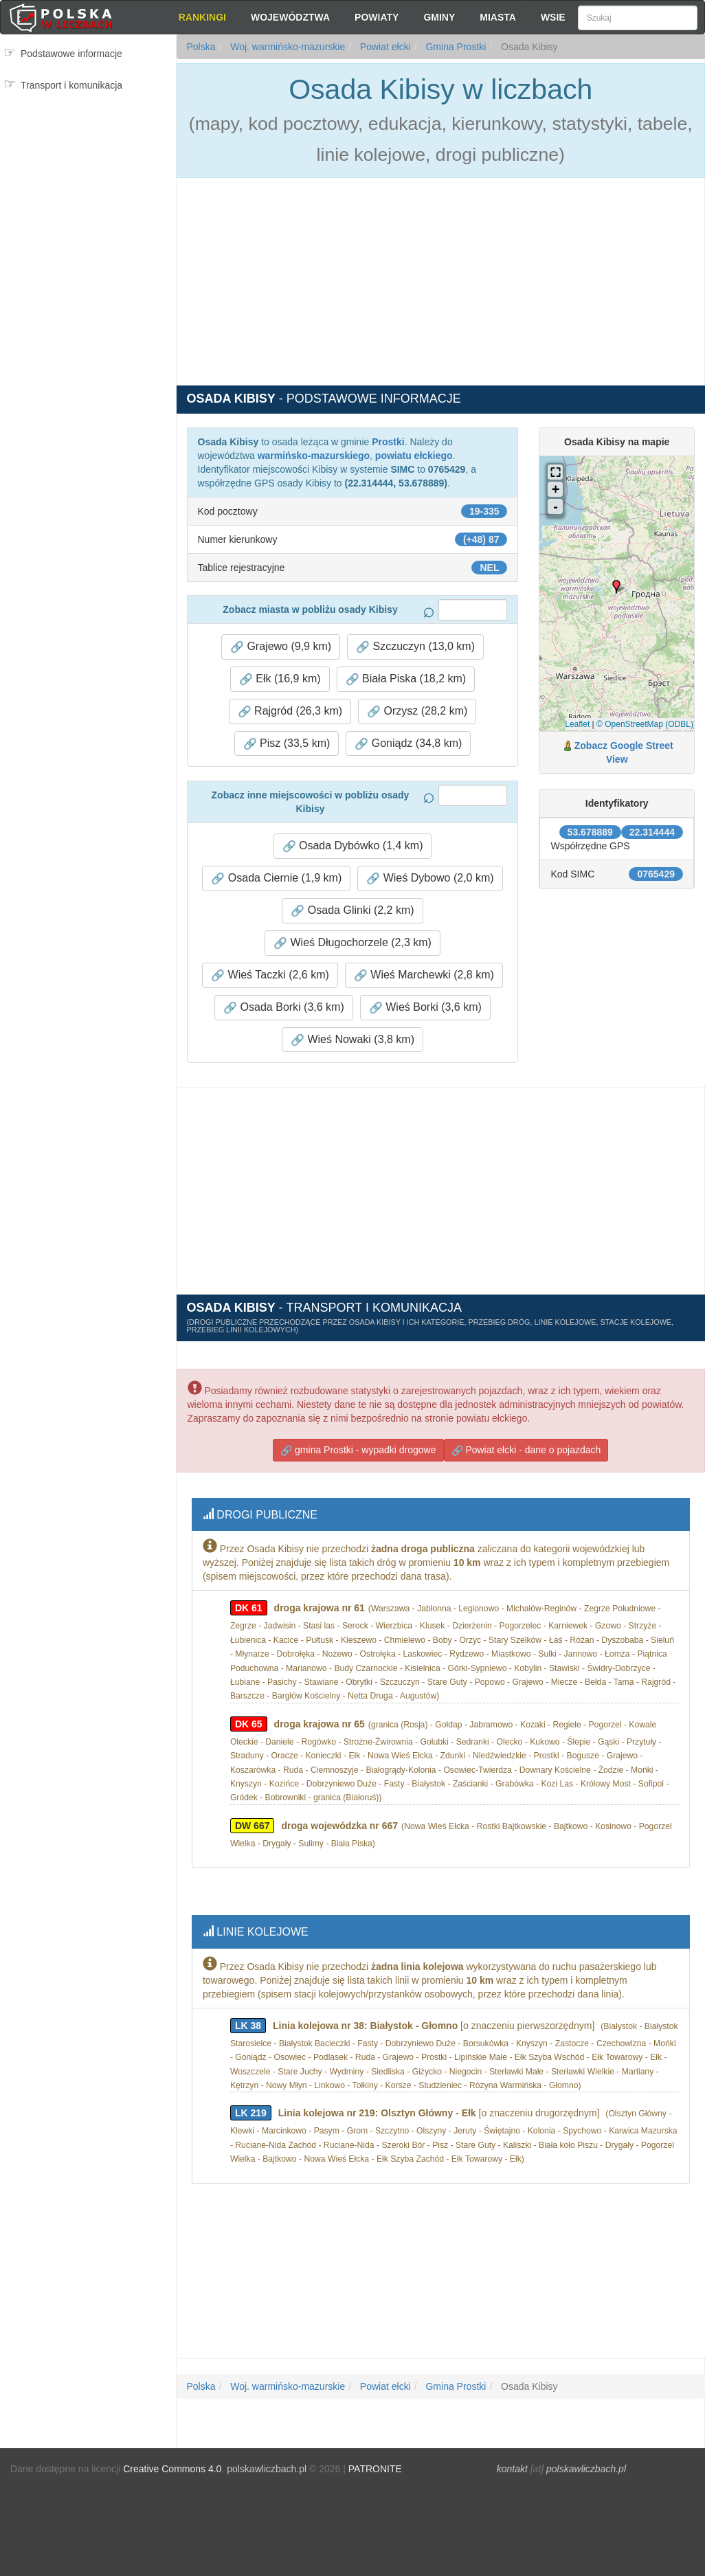 This screenshot has height=2576, width=705. Describe the element at coordinates (553, 17) in the screenshot. I see `Wsie` at that location.